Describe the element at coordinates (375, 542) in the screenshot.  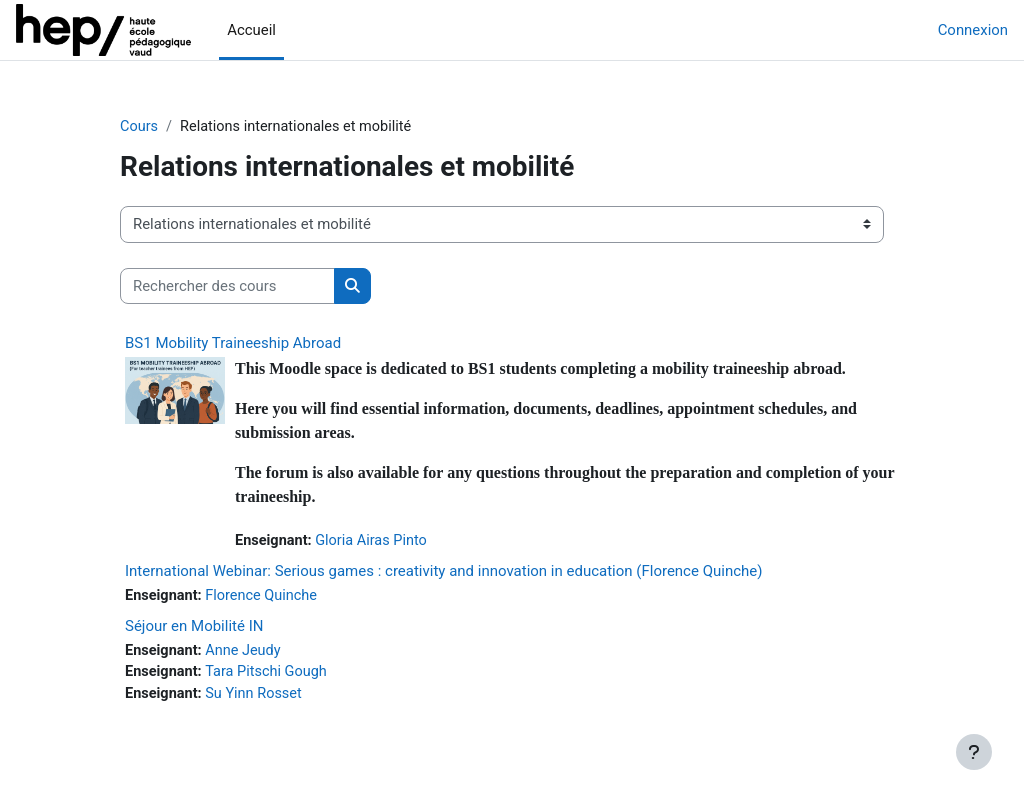
I see `Gloria Airas Pinto` at that location.